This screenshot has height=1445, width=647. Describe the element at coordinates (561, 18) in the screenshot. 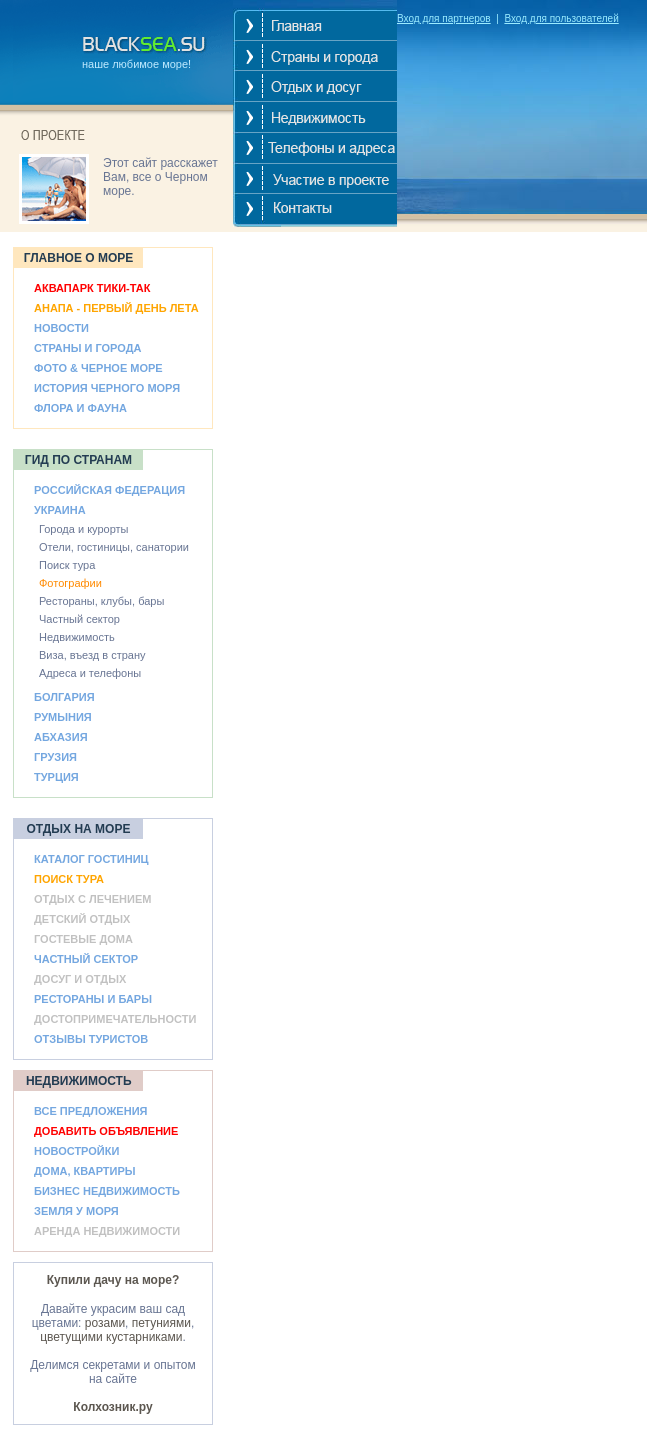

I see `Вход для пользователей` at that location.